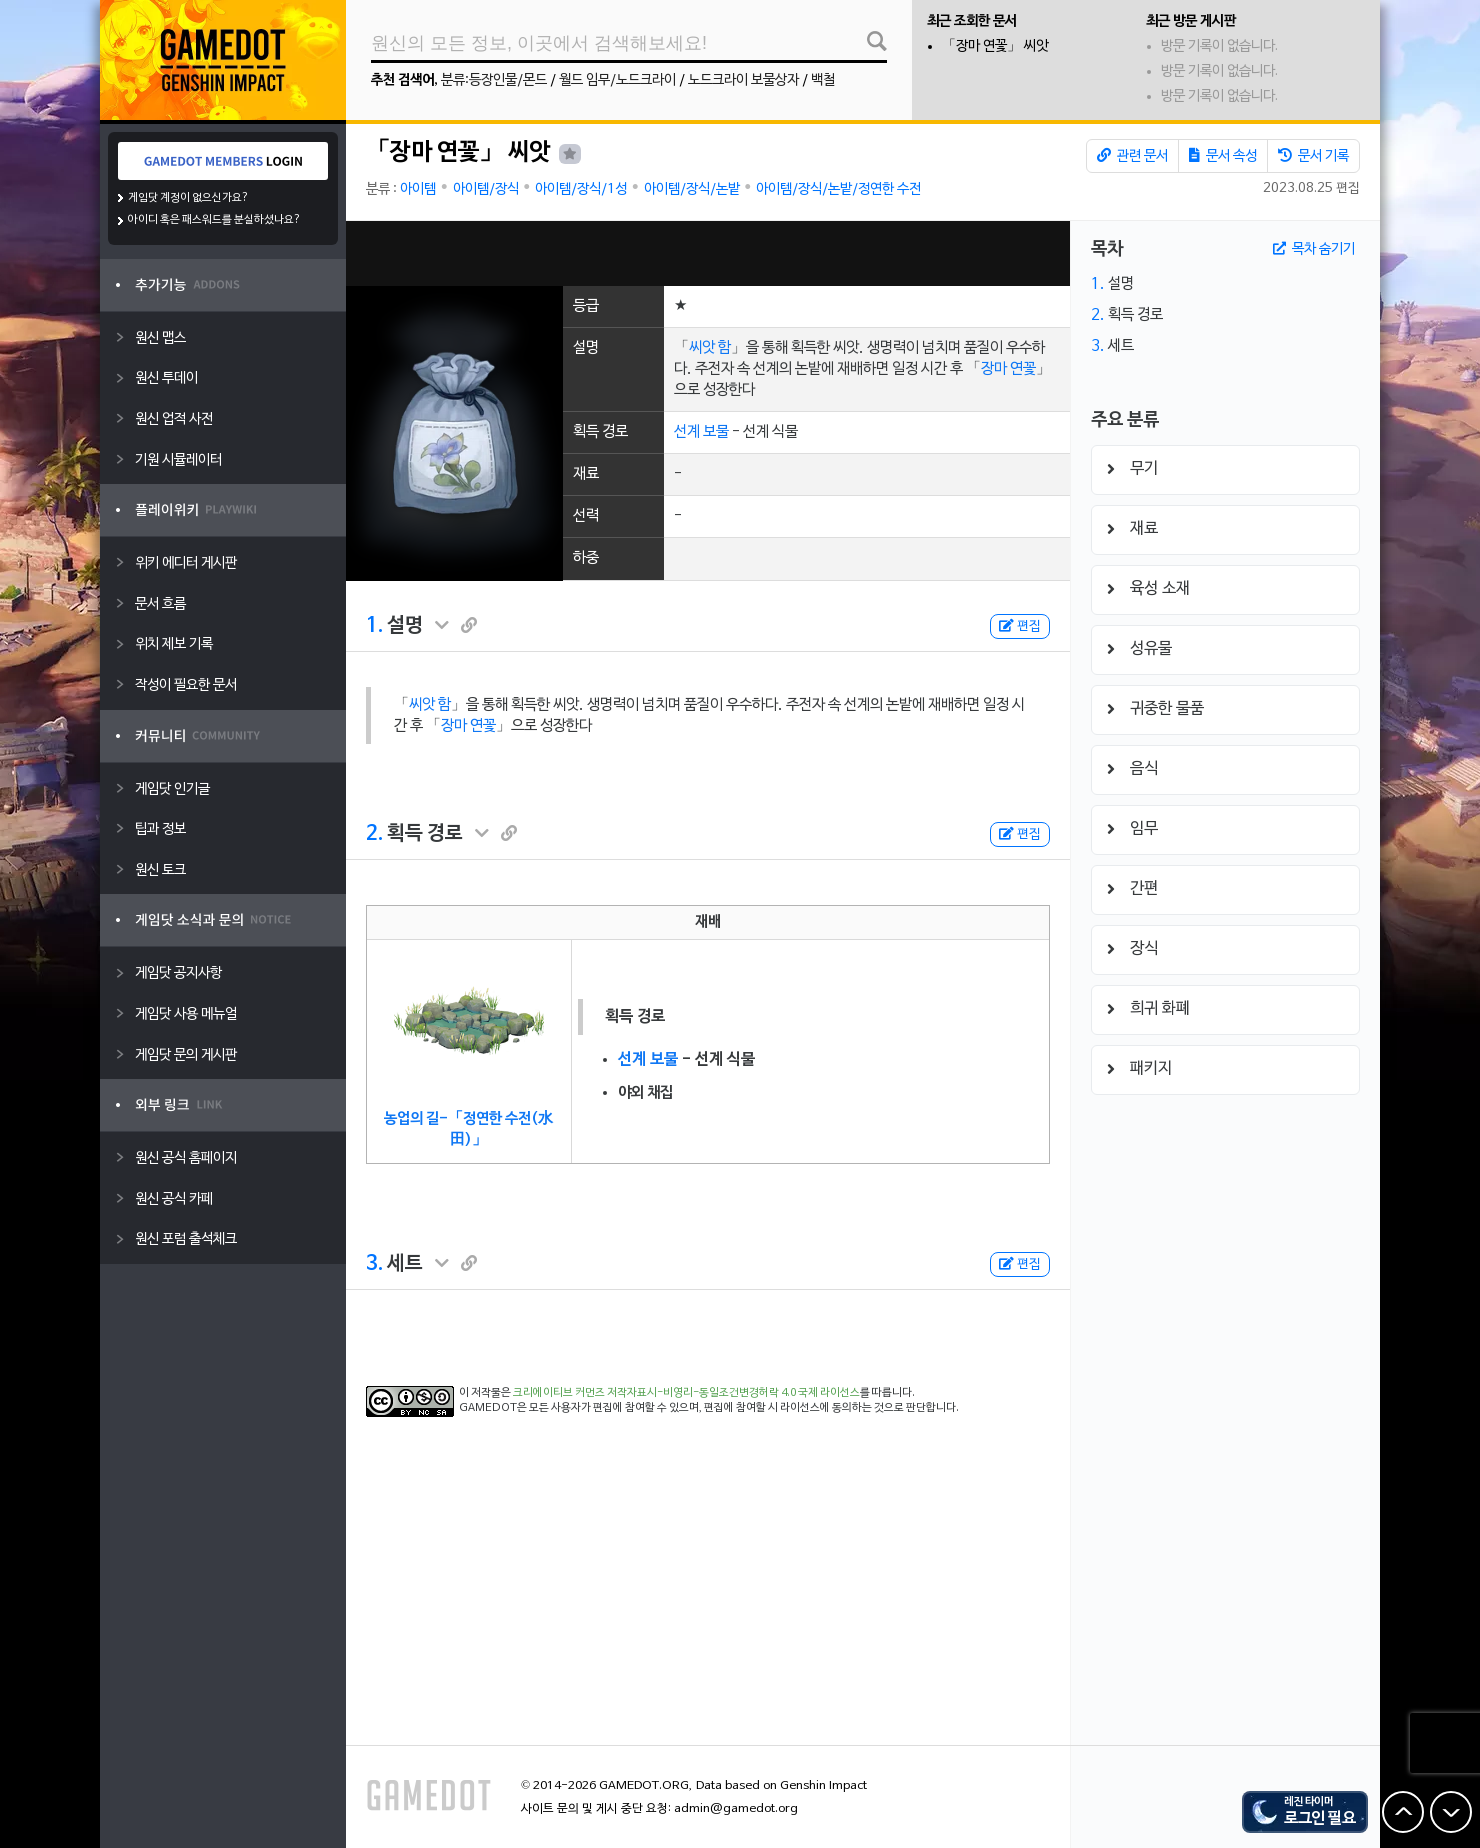 The height and width of the screenshot is (1848, 1480). Describe the element at coordinates (581, 189) in the screenshot. I see `아이템/장식/1성` at that location.